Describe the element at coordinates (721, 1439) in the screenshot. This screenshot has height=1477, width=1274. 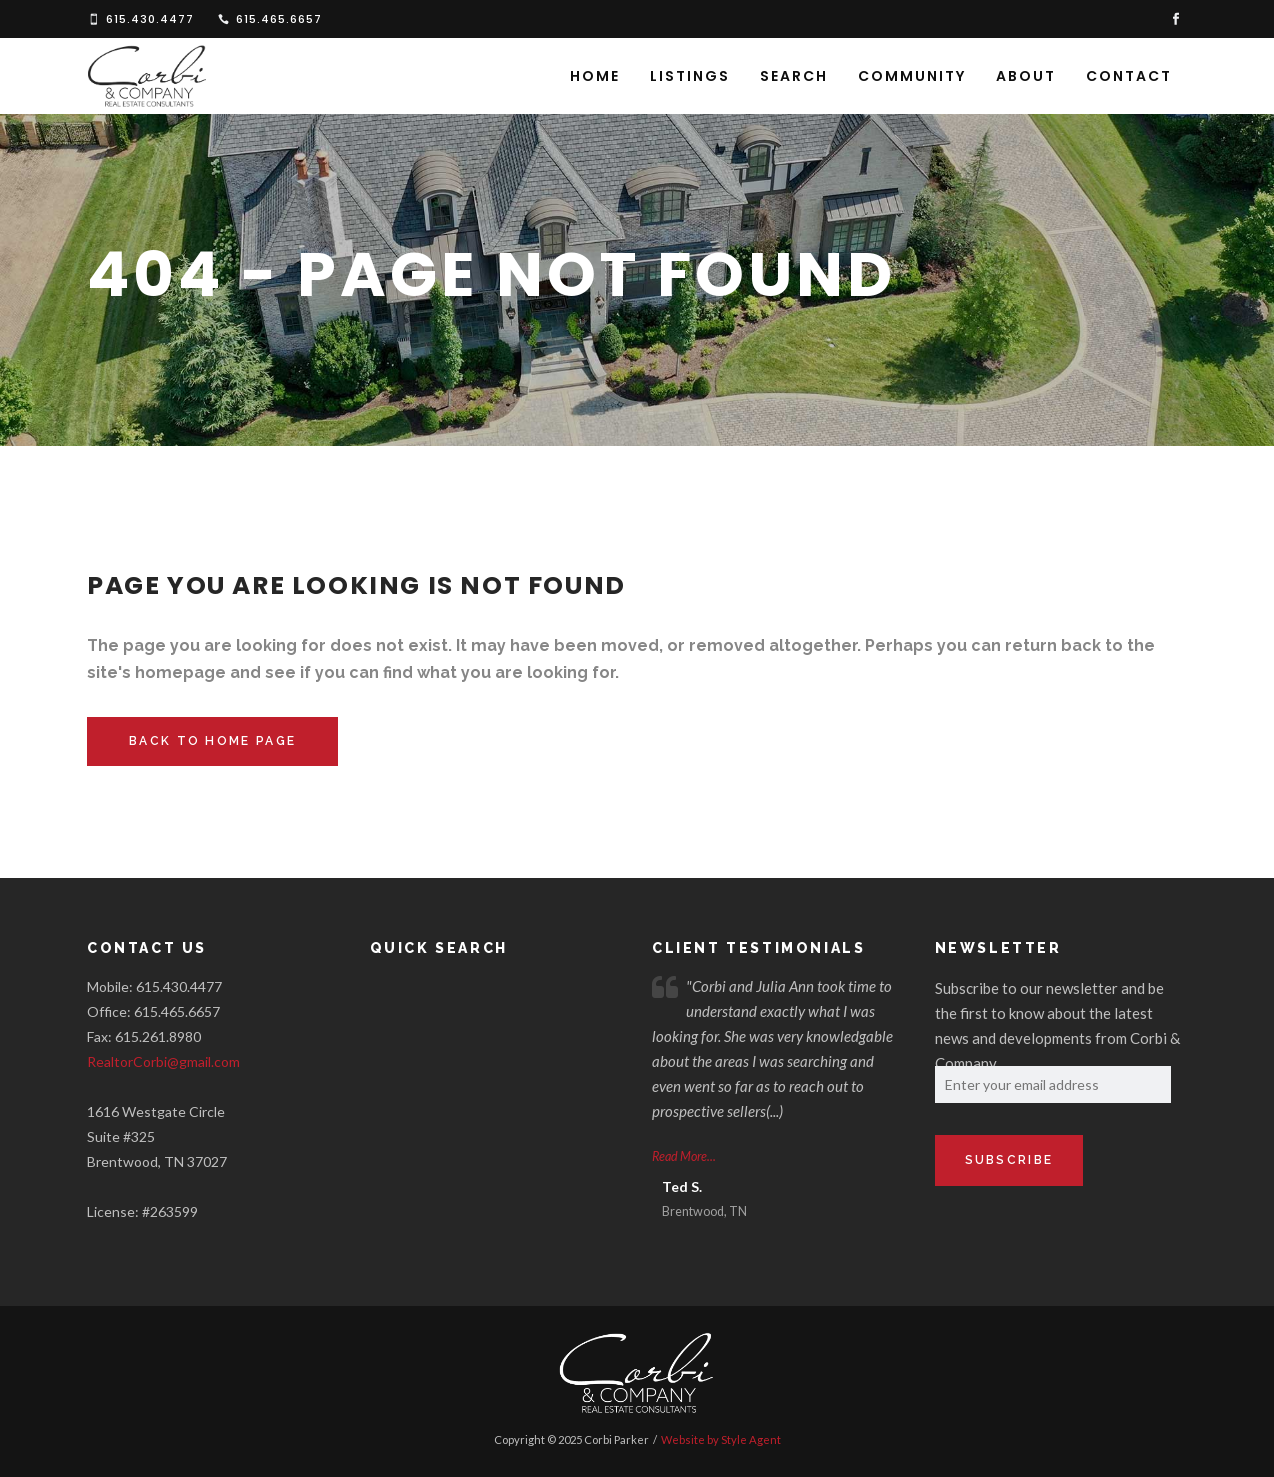
I see `Website by Style Agent` at that location.